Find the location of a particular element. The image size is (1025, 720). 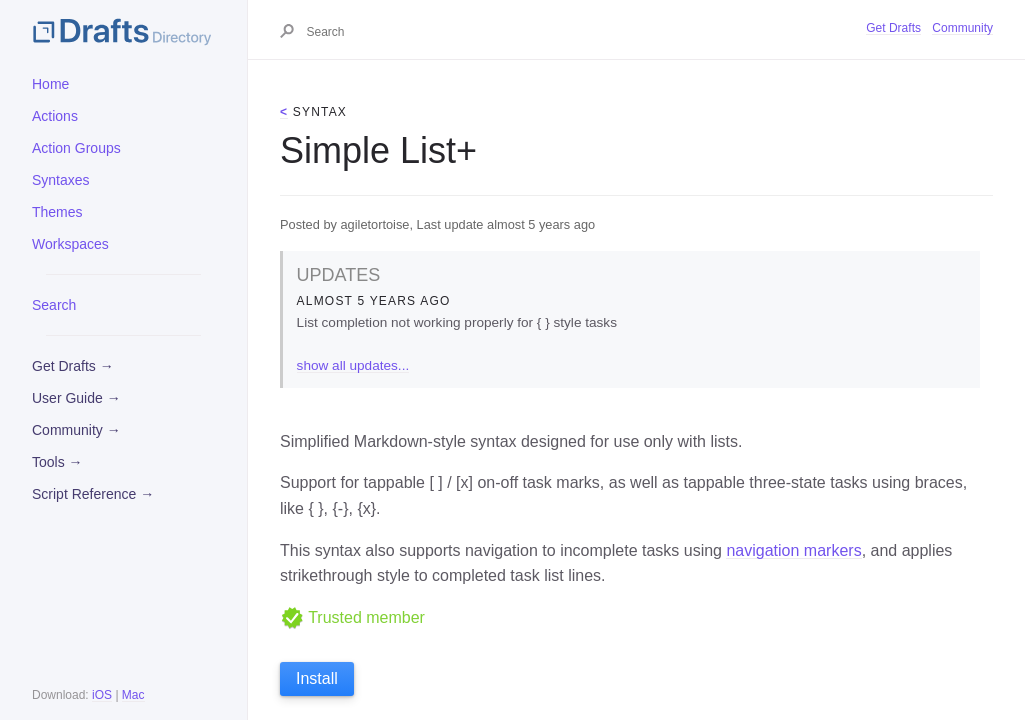

show all updates... is located at coordinates (353, 365).